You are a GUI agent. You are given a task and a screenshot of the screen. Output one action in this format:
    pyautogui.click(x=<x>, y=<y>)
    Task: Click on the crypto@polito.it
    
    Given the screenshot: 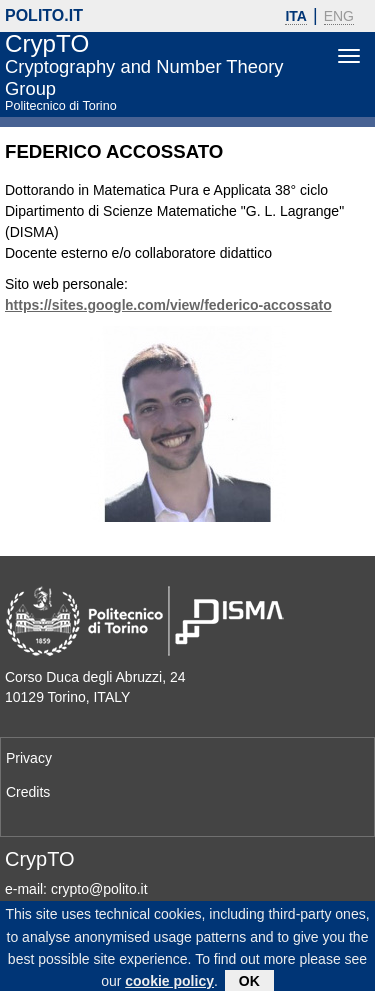 What is the action you would take?
    pyautogui.click(x=99, y=889)
    